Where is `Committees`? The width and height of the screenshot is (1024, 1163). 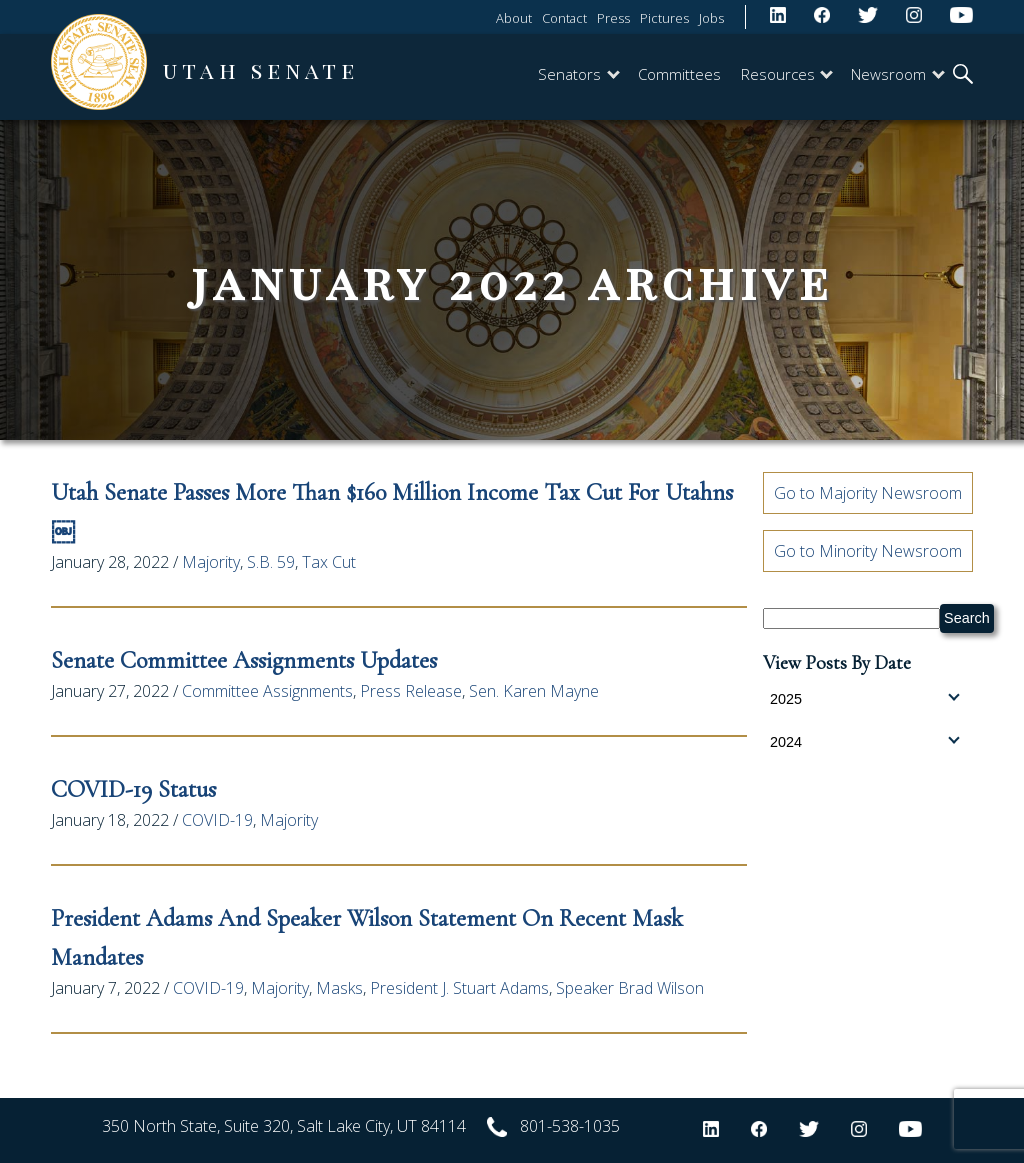
Committees is located at coordinates (679, 74).